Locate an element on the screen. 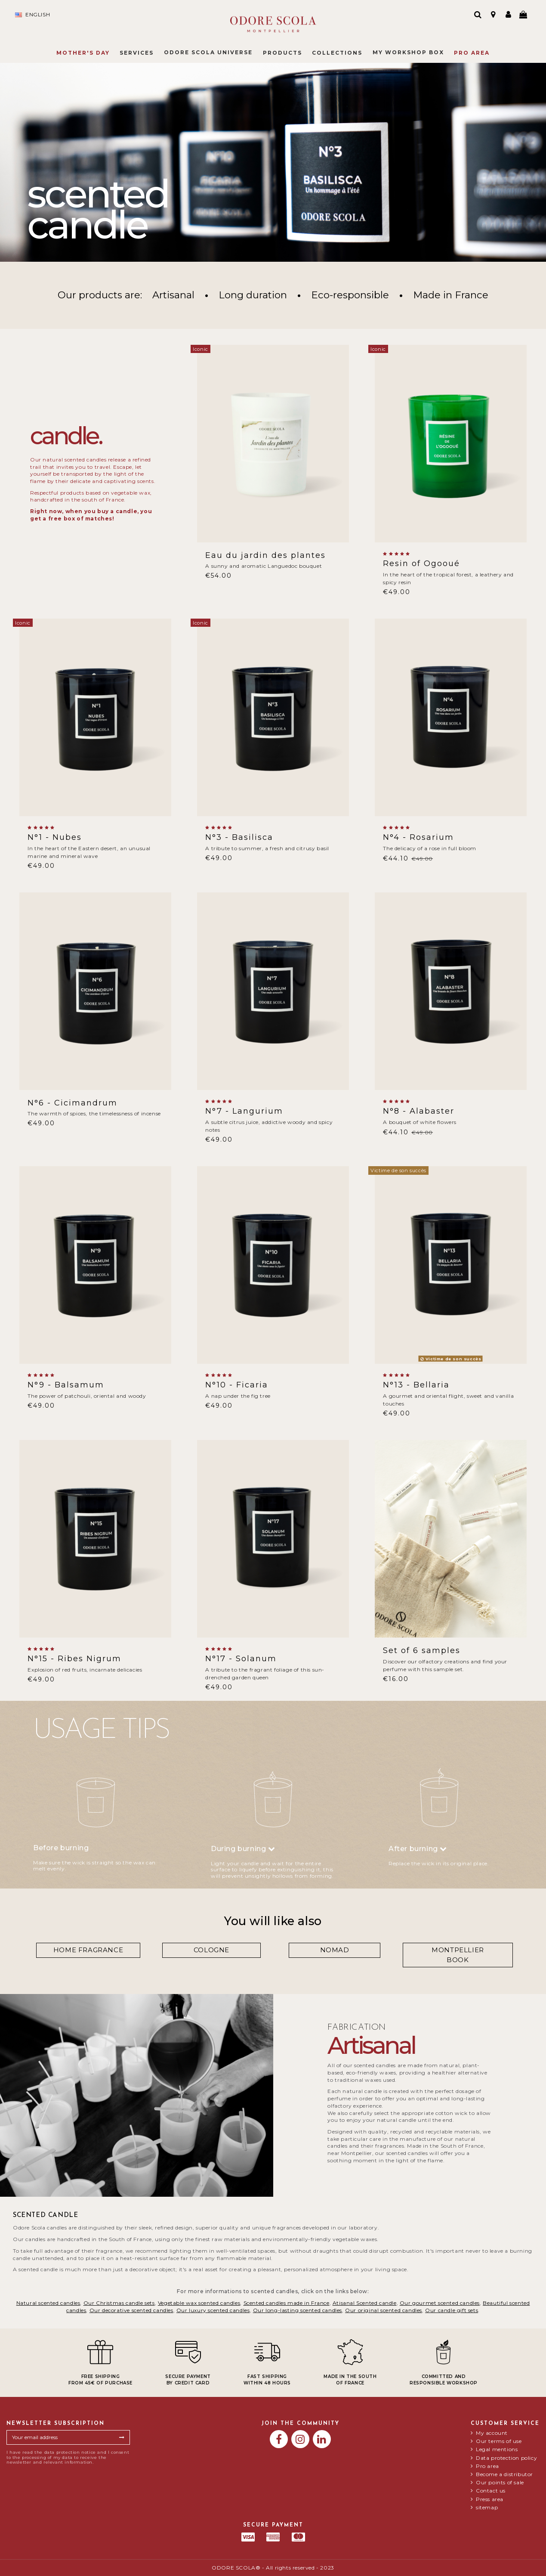 This screenshot has height=2576, width=546. N°10 - Ficaria is located at coordinates (236, 1385).